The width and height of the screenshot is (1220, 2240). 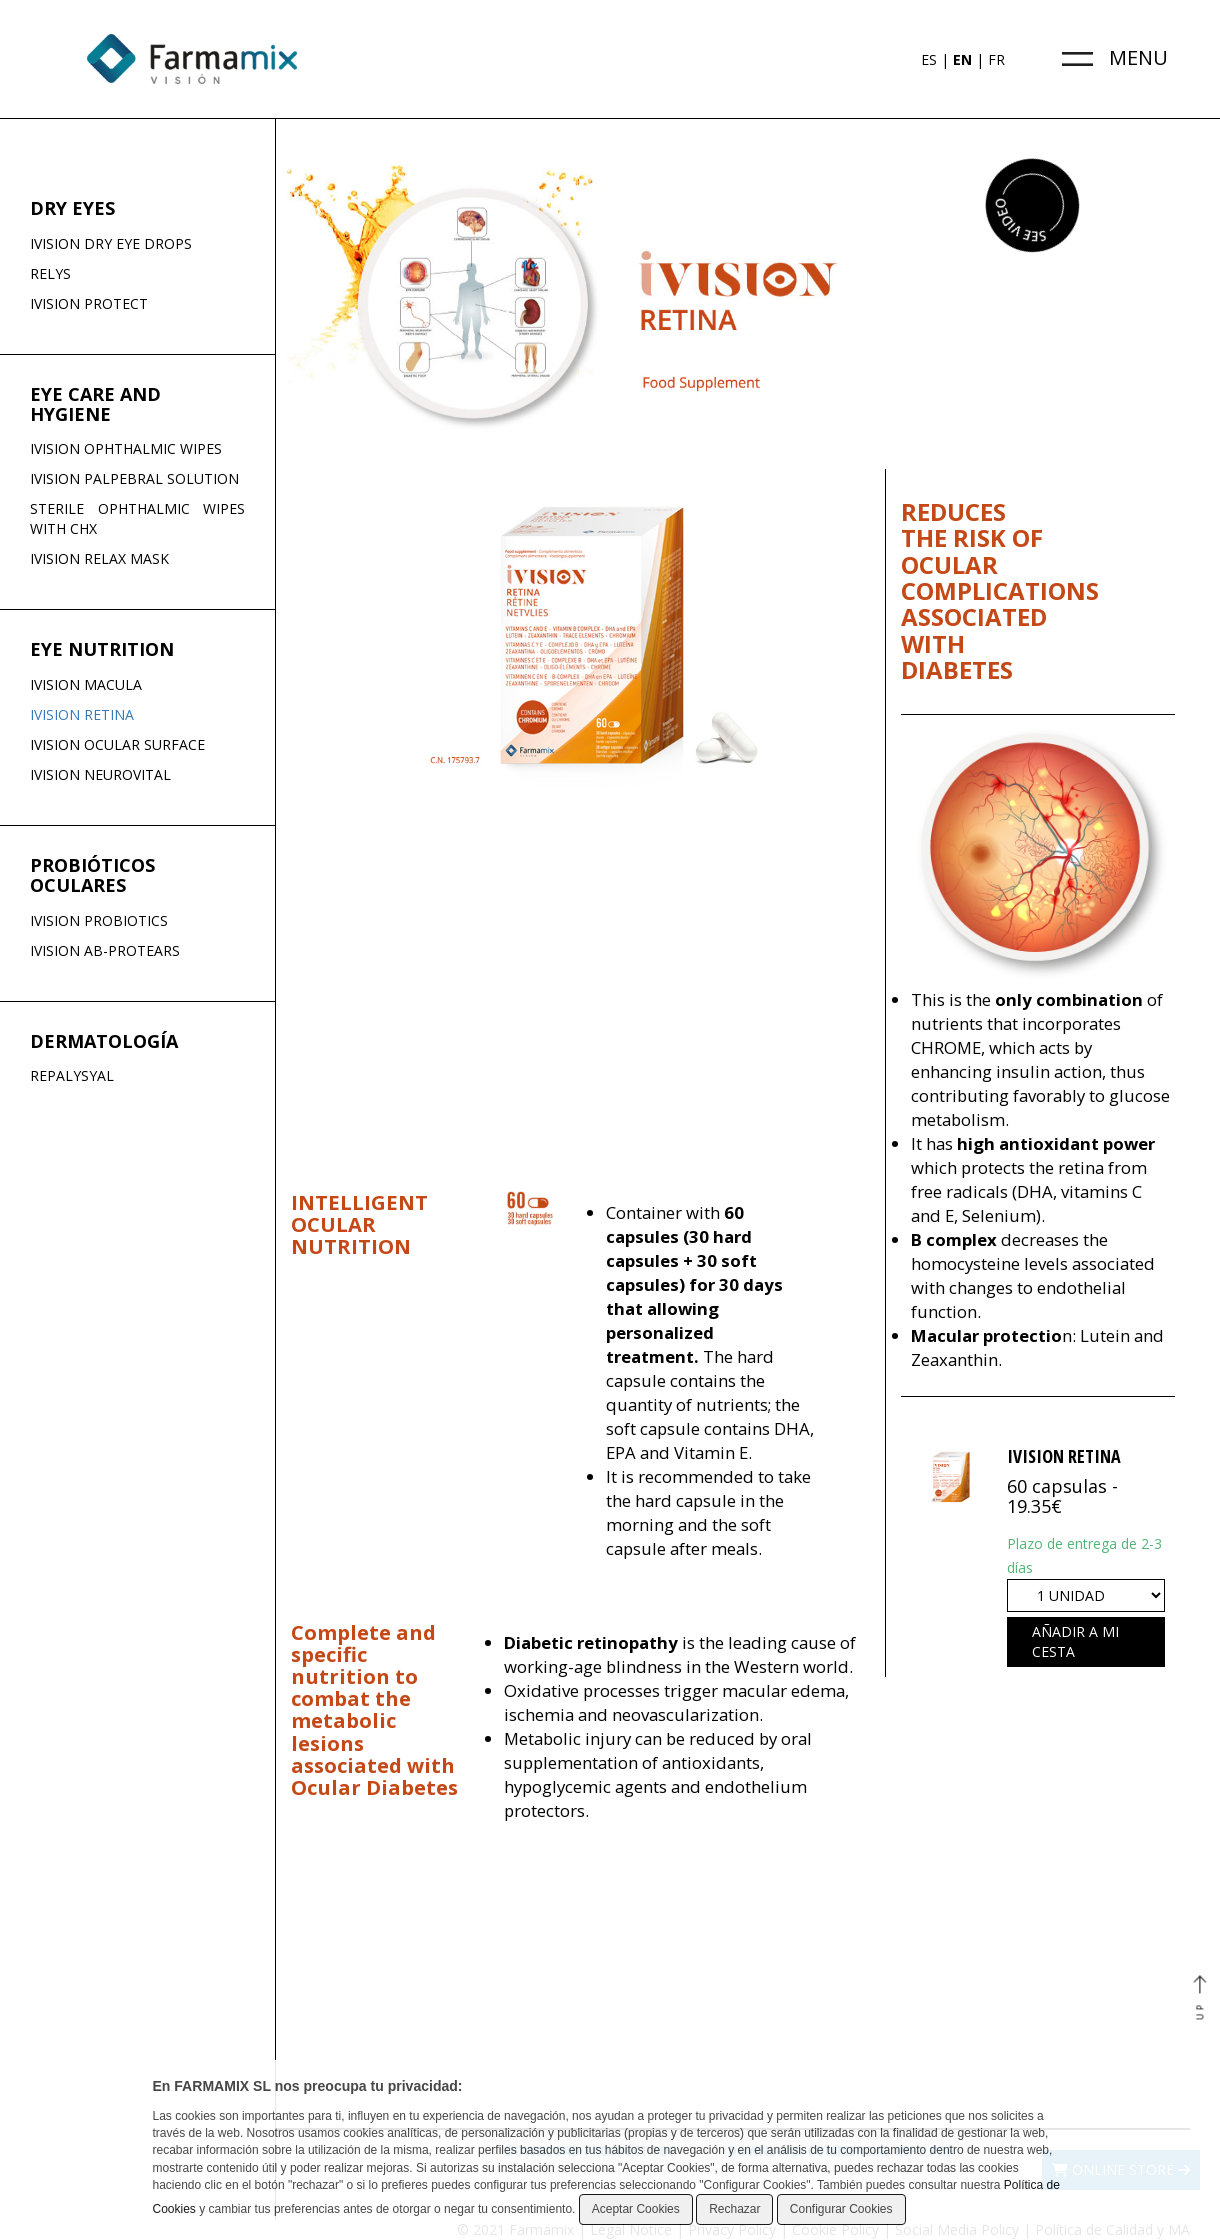 I want to click on REPALYSYAL, so click(x=72, y=1075).